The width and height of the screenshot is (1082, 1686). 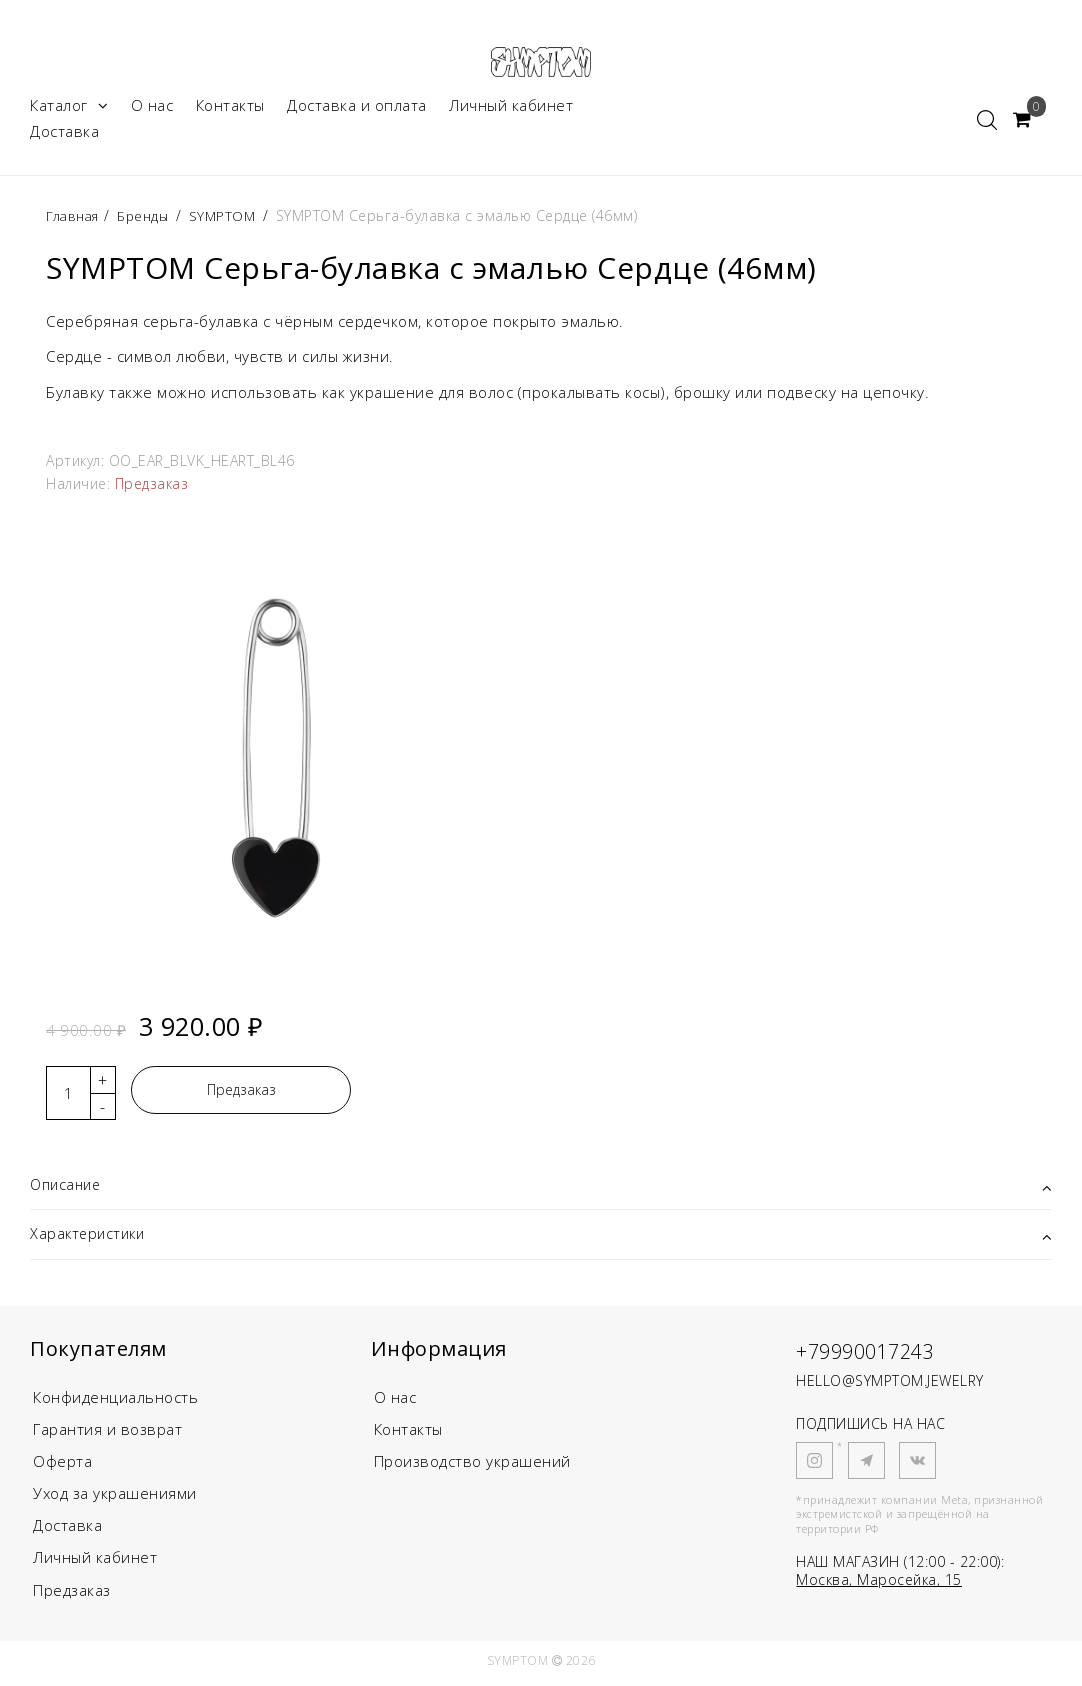 What do you see at coordinates (107, 1435) in the screenshot?
I see `Гарантия и возврат` at bounding box center [107, 1435].